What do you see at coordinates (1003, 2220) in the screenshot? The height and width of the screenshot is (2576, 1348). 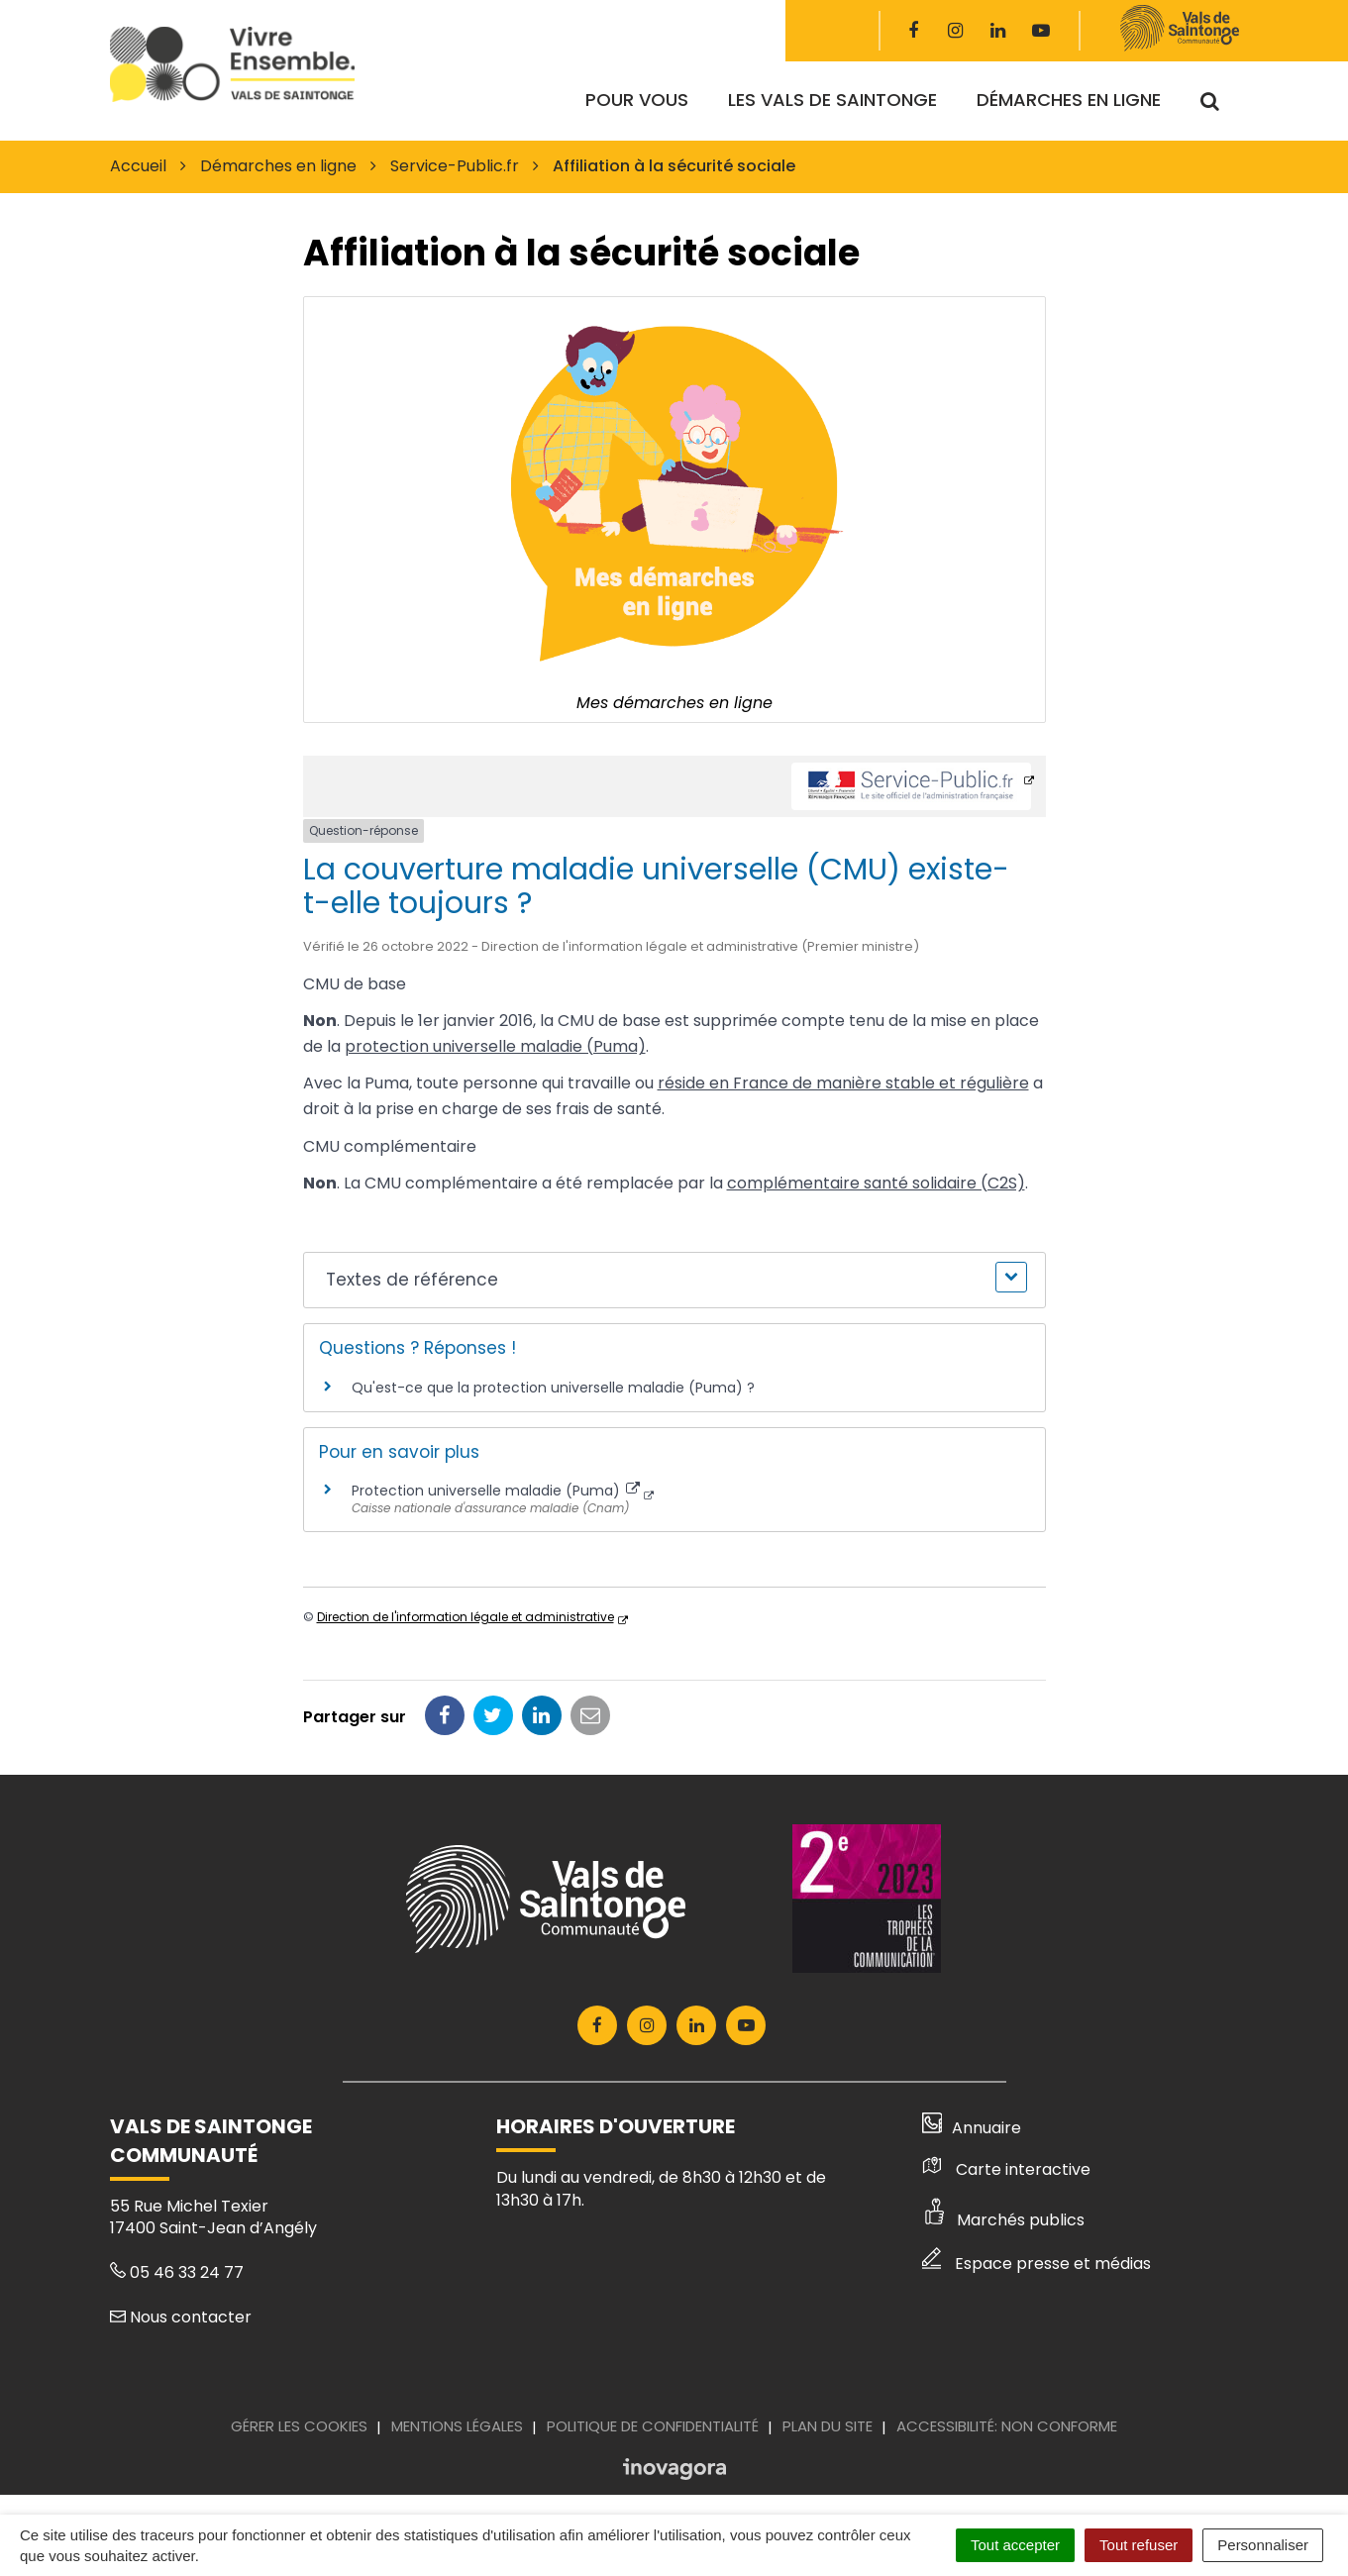 I see `Marchés publics` at bounding box center [1003, 2220].